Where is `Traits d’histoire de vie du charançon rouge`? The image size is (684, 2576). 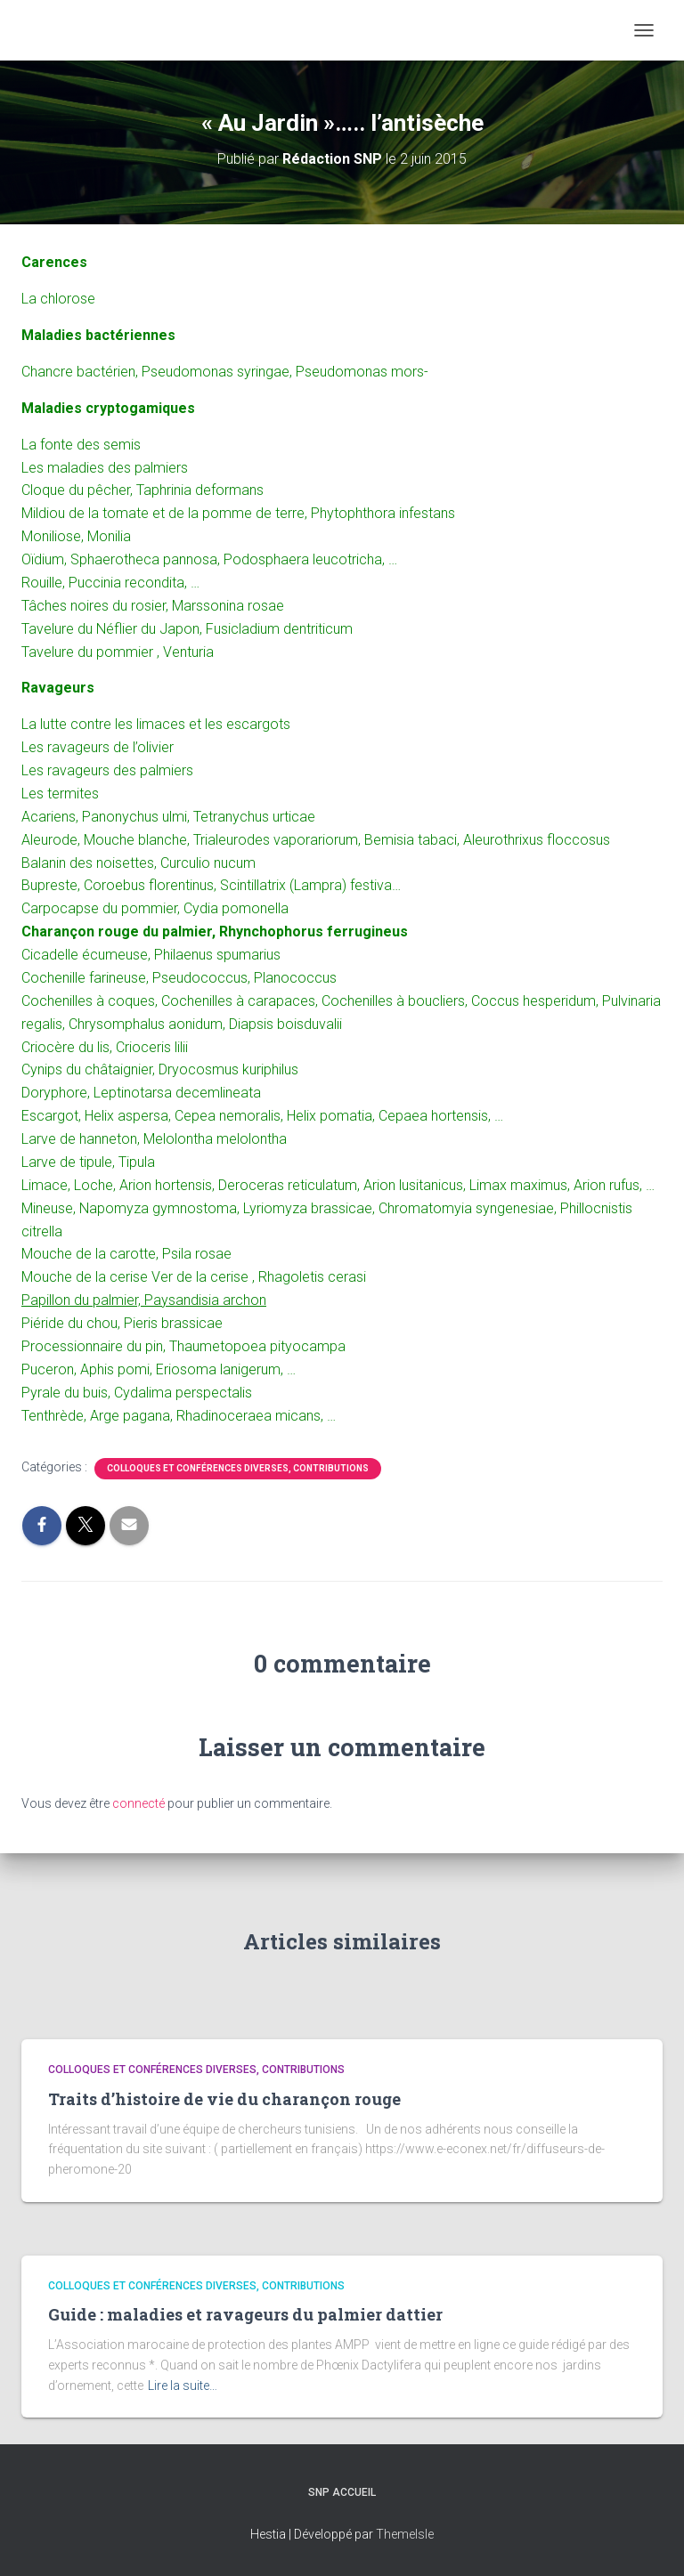 Traits d’histoire de vie du charançon rouge is located at coordinates (224, 2099).